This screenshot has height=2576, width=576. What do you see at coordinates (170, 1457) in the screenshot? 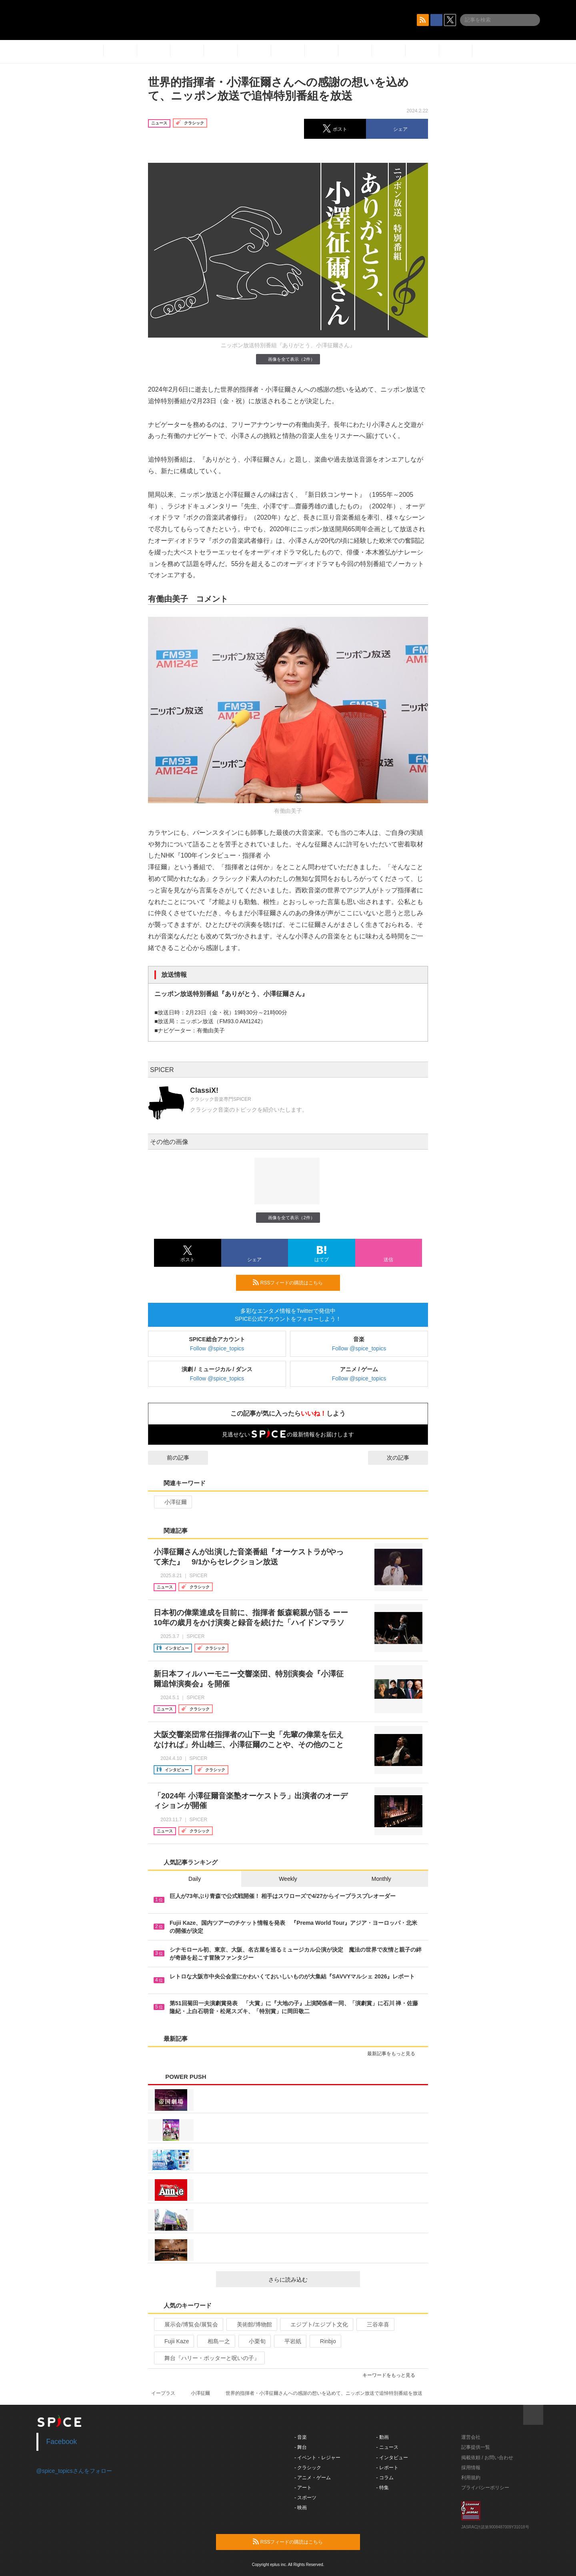
I see `前の記事` at bounding box center [170, 1457].